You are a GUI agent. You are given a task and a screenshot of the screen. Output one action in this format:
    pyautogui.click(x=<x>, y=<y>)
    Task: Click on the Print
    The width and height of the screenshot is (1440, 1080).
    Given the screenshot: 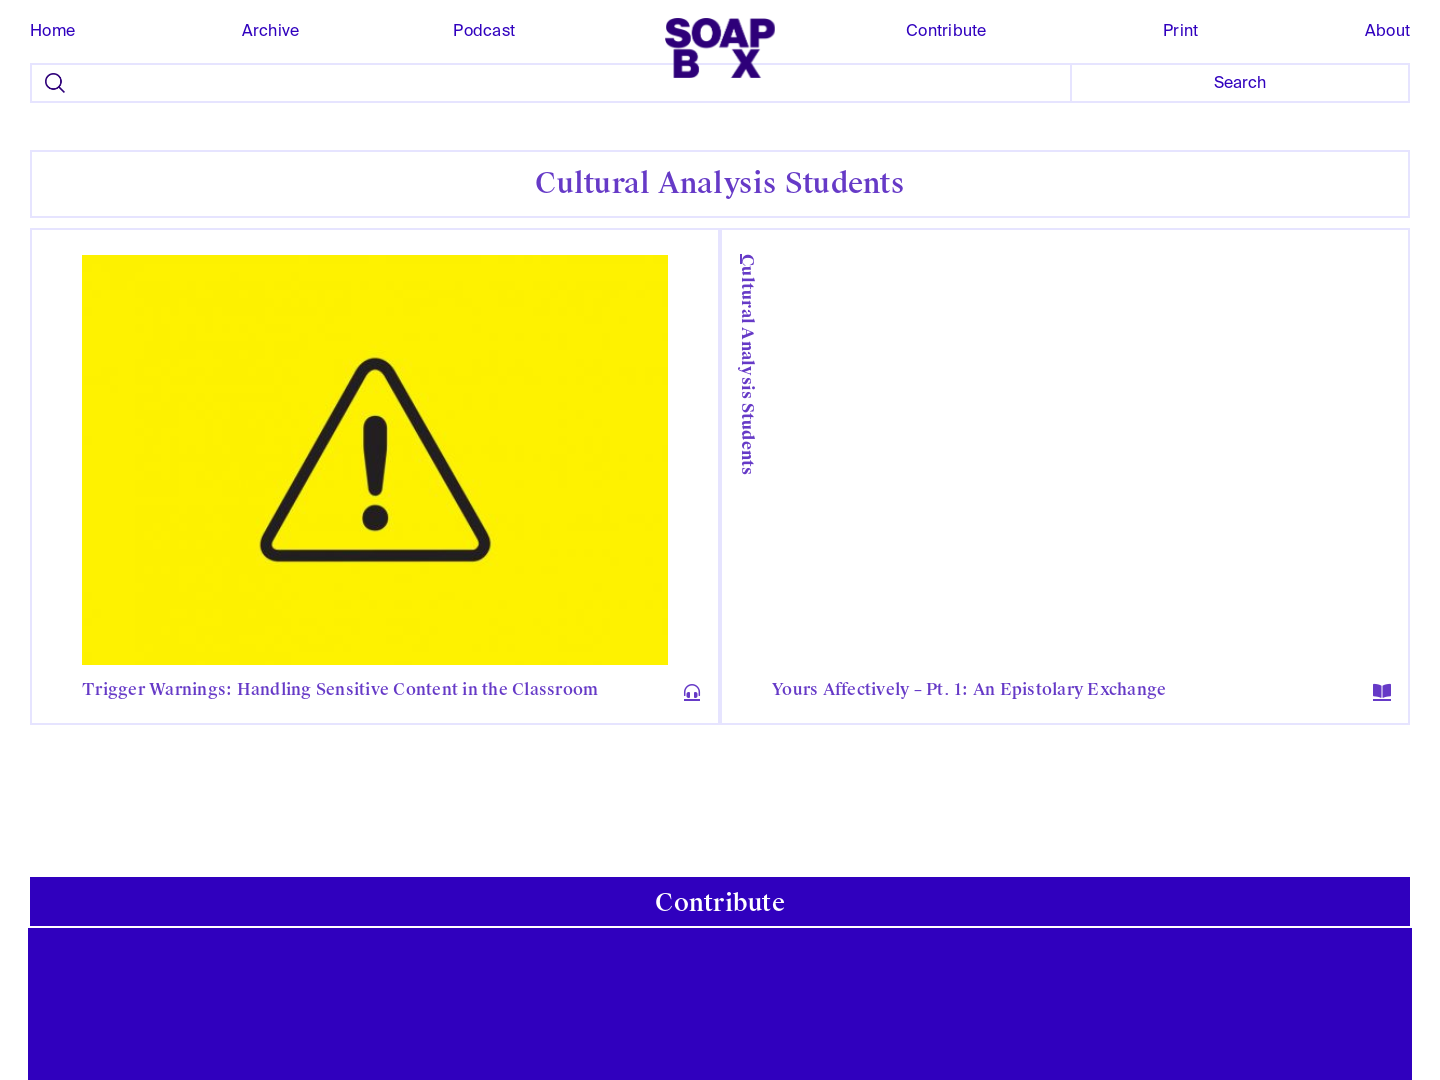 What is the action you would take?
    pyautogui.click(x=1180, y=30)
    